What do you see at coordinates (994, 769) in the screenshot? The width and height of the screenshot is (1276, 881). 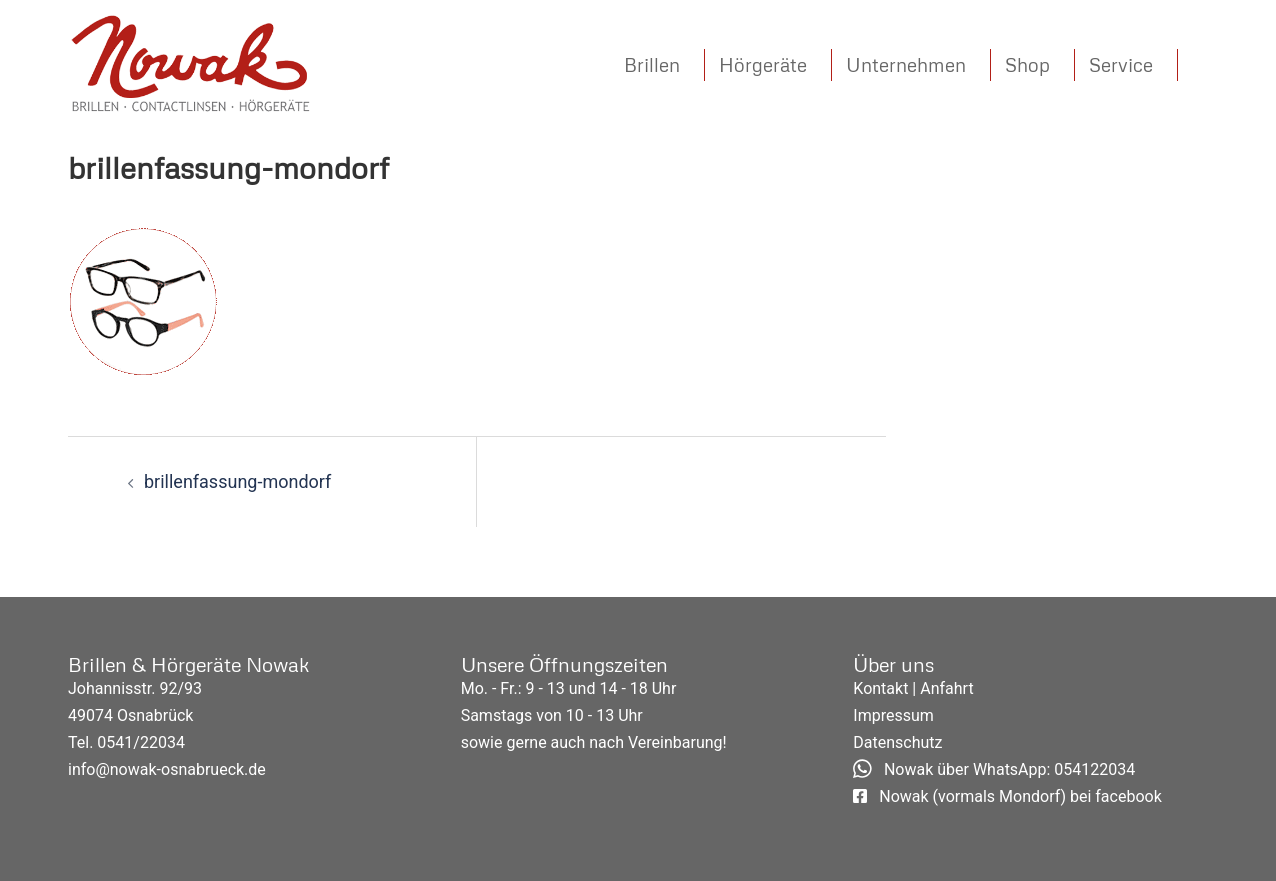 I see `Nowak über WhatsApp: 054122034` at bounding box center [994, 769].